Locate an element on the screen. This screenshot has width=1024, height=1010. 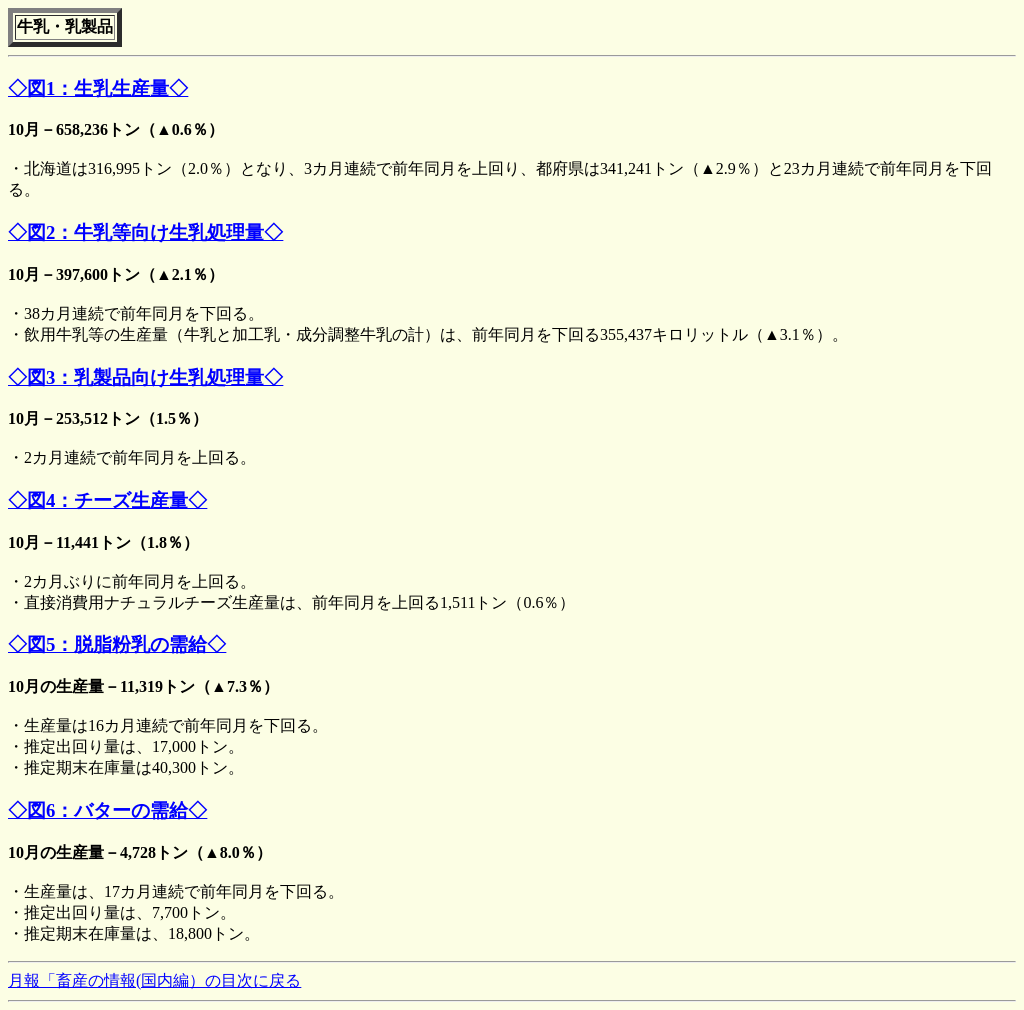
◇図1：生乳生産量◇ is located at coordinates (98, 88).